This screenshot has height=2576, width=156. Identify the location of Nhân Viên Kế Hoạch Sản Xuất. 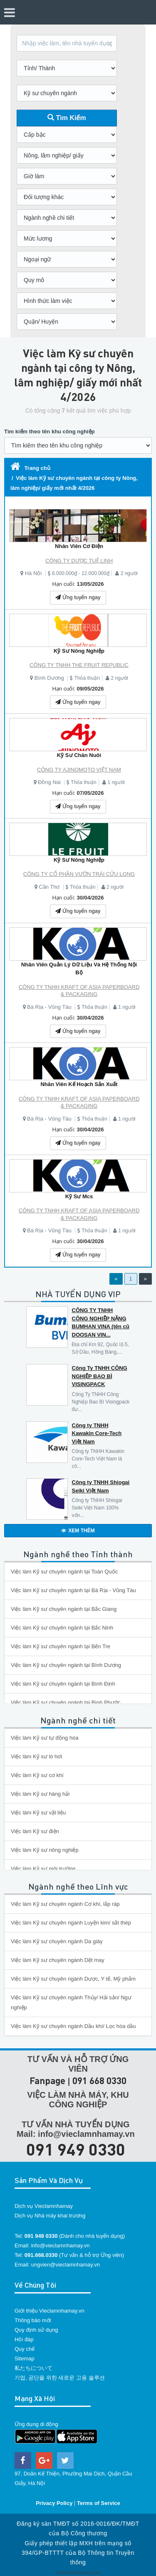
(78, 1084).